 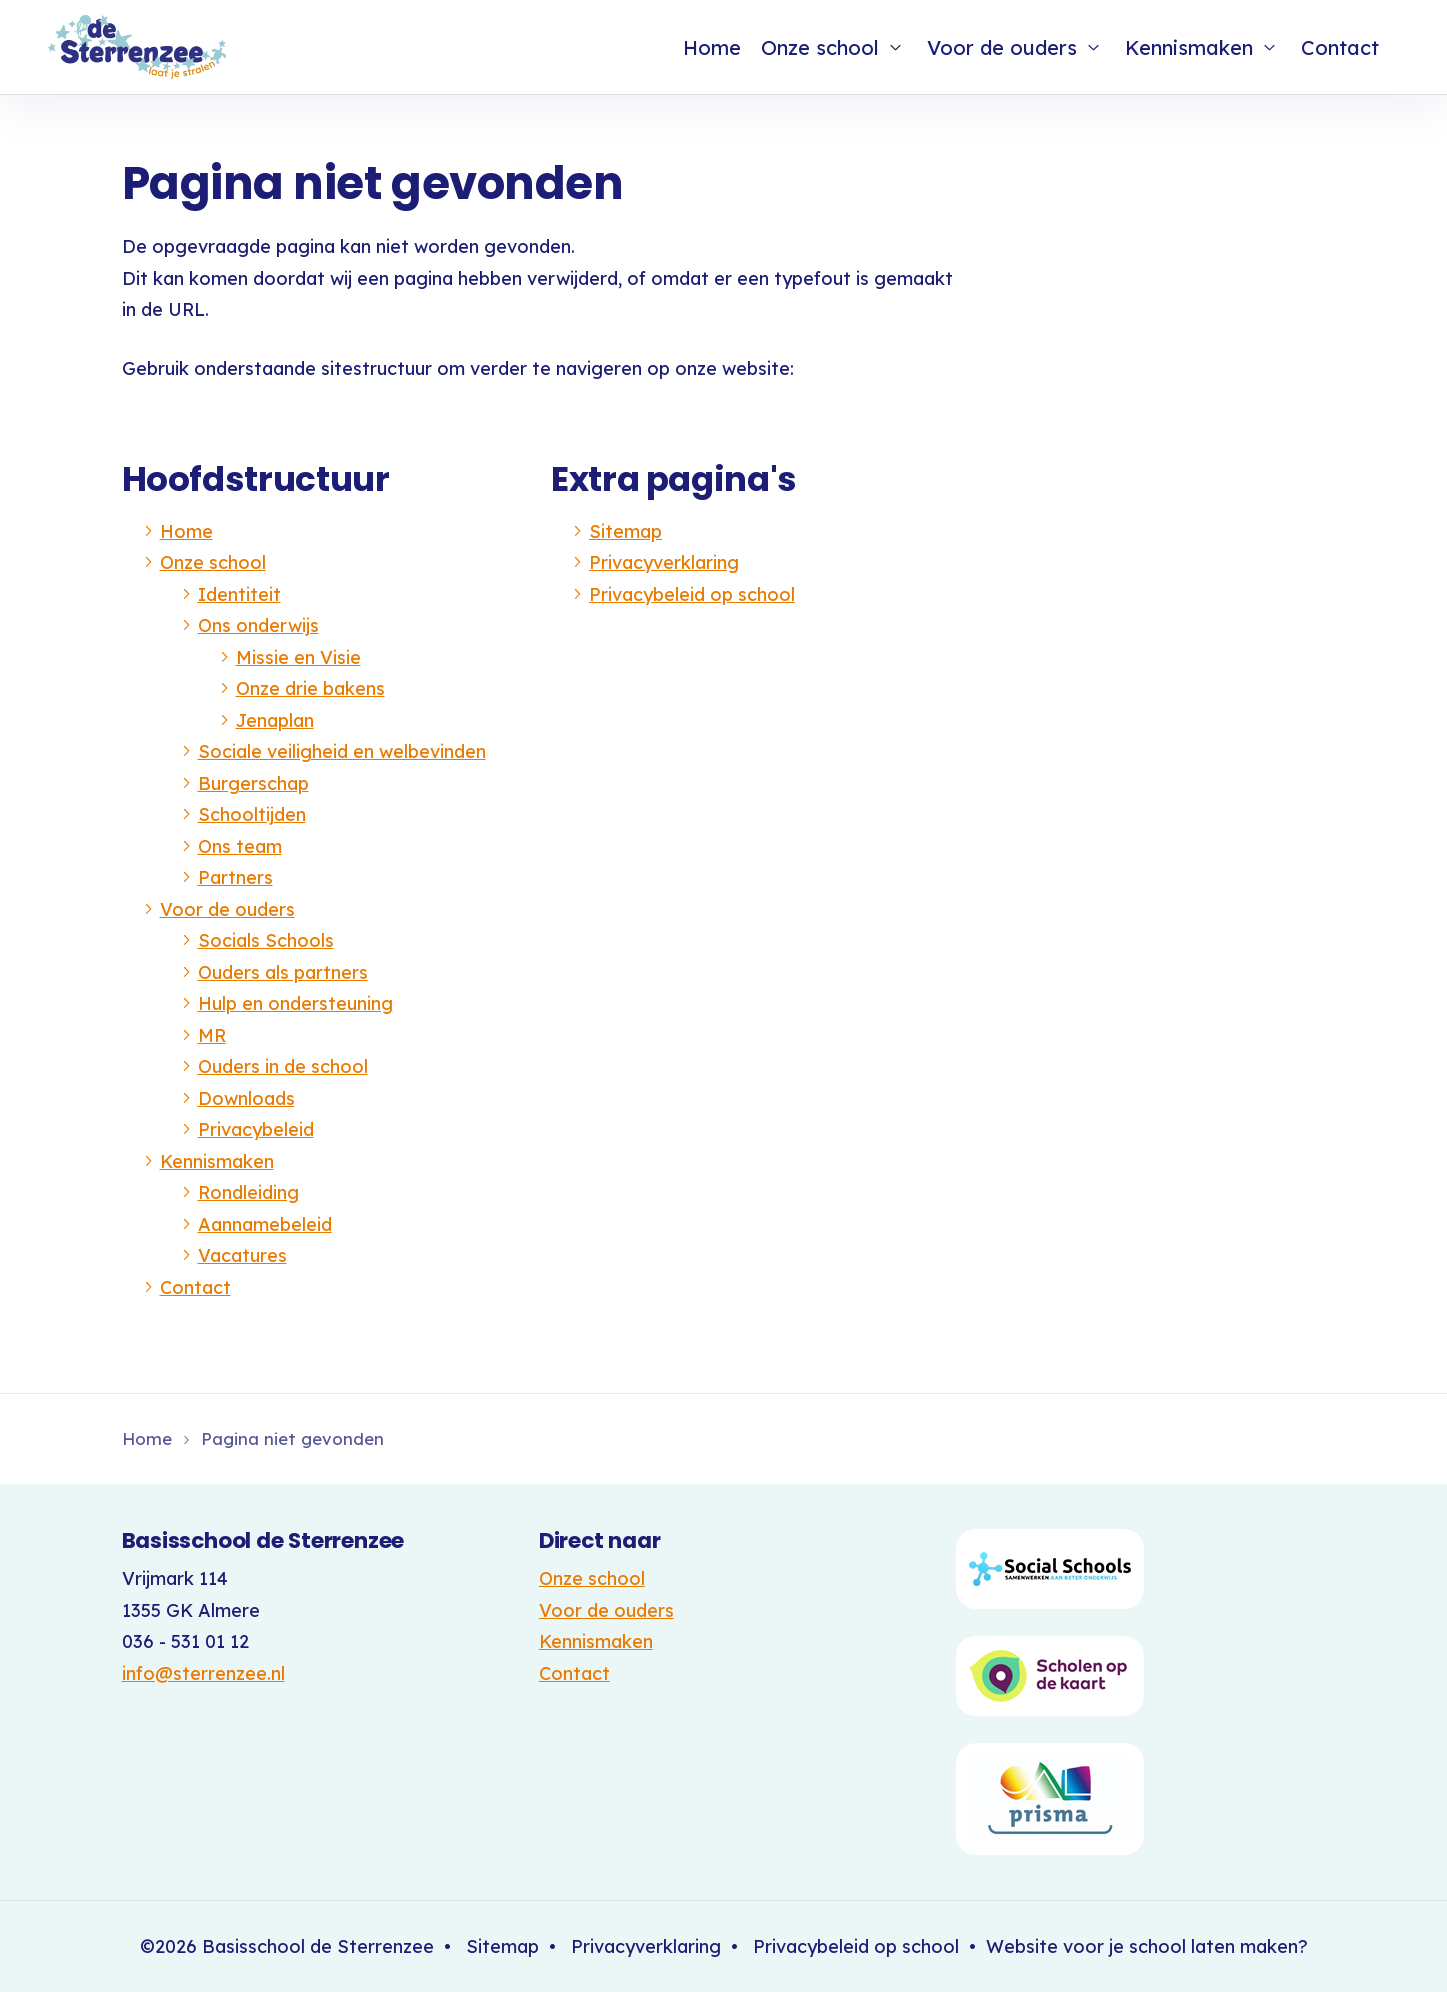 What do you see at coordinates (664, 562) in the screenshot?
I see `Privacyverklaring` at bounding box center [664, 562].